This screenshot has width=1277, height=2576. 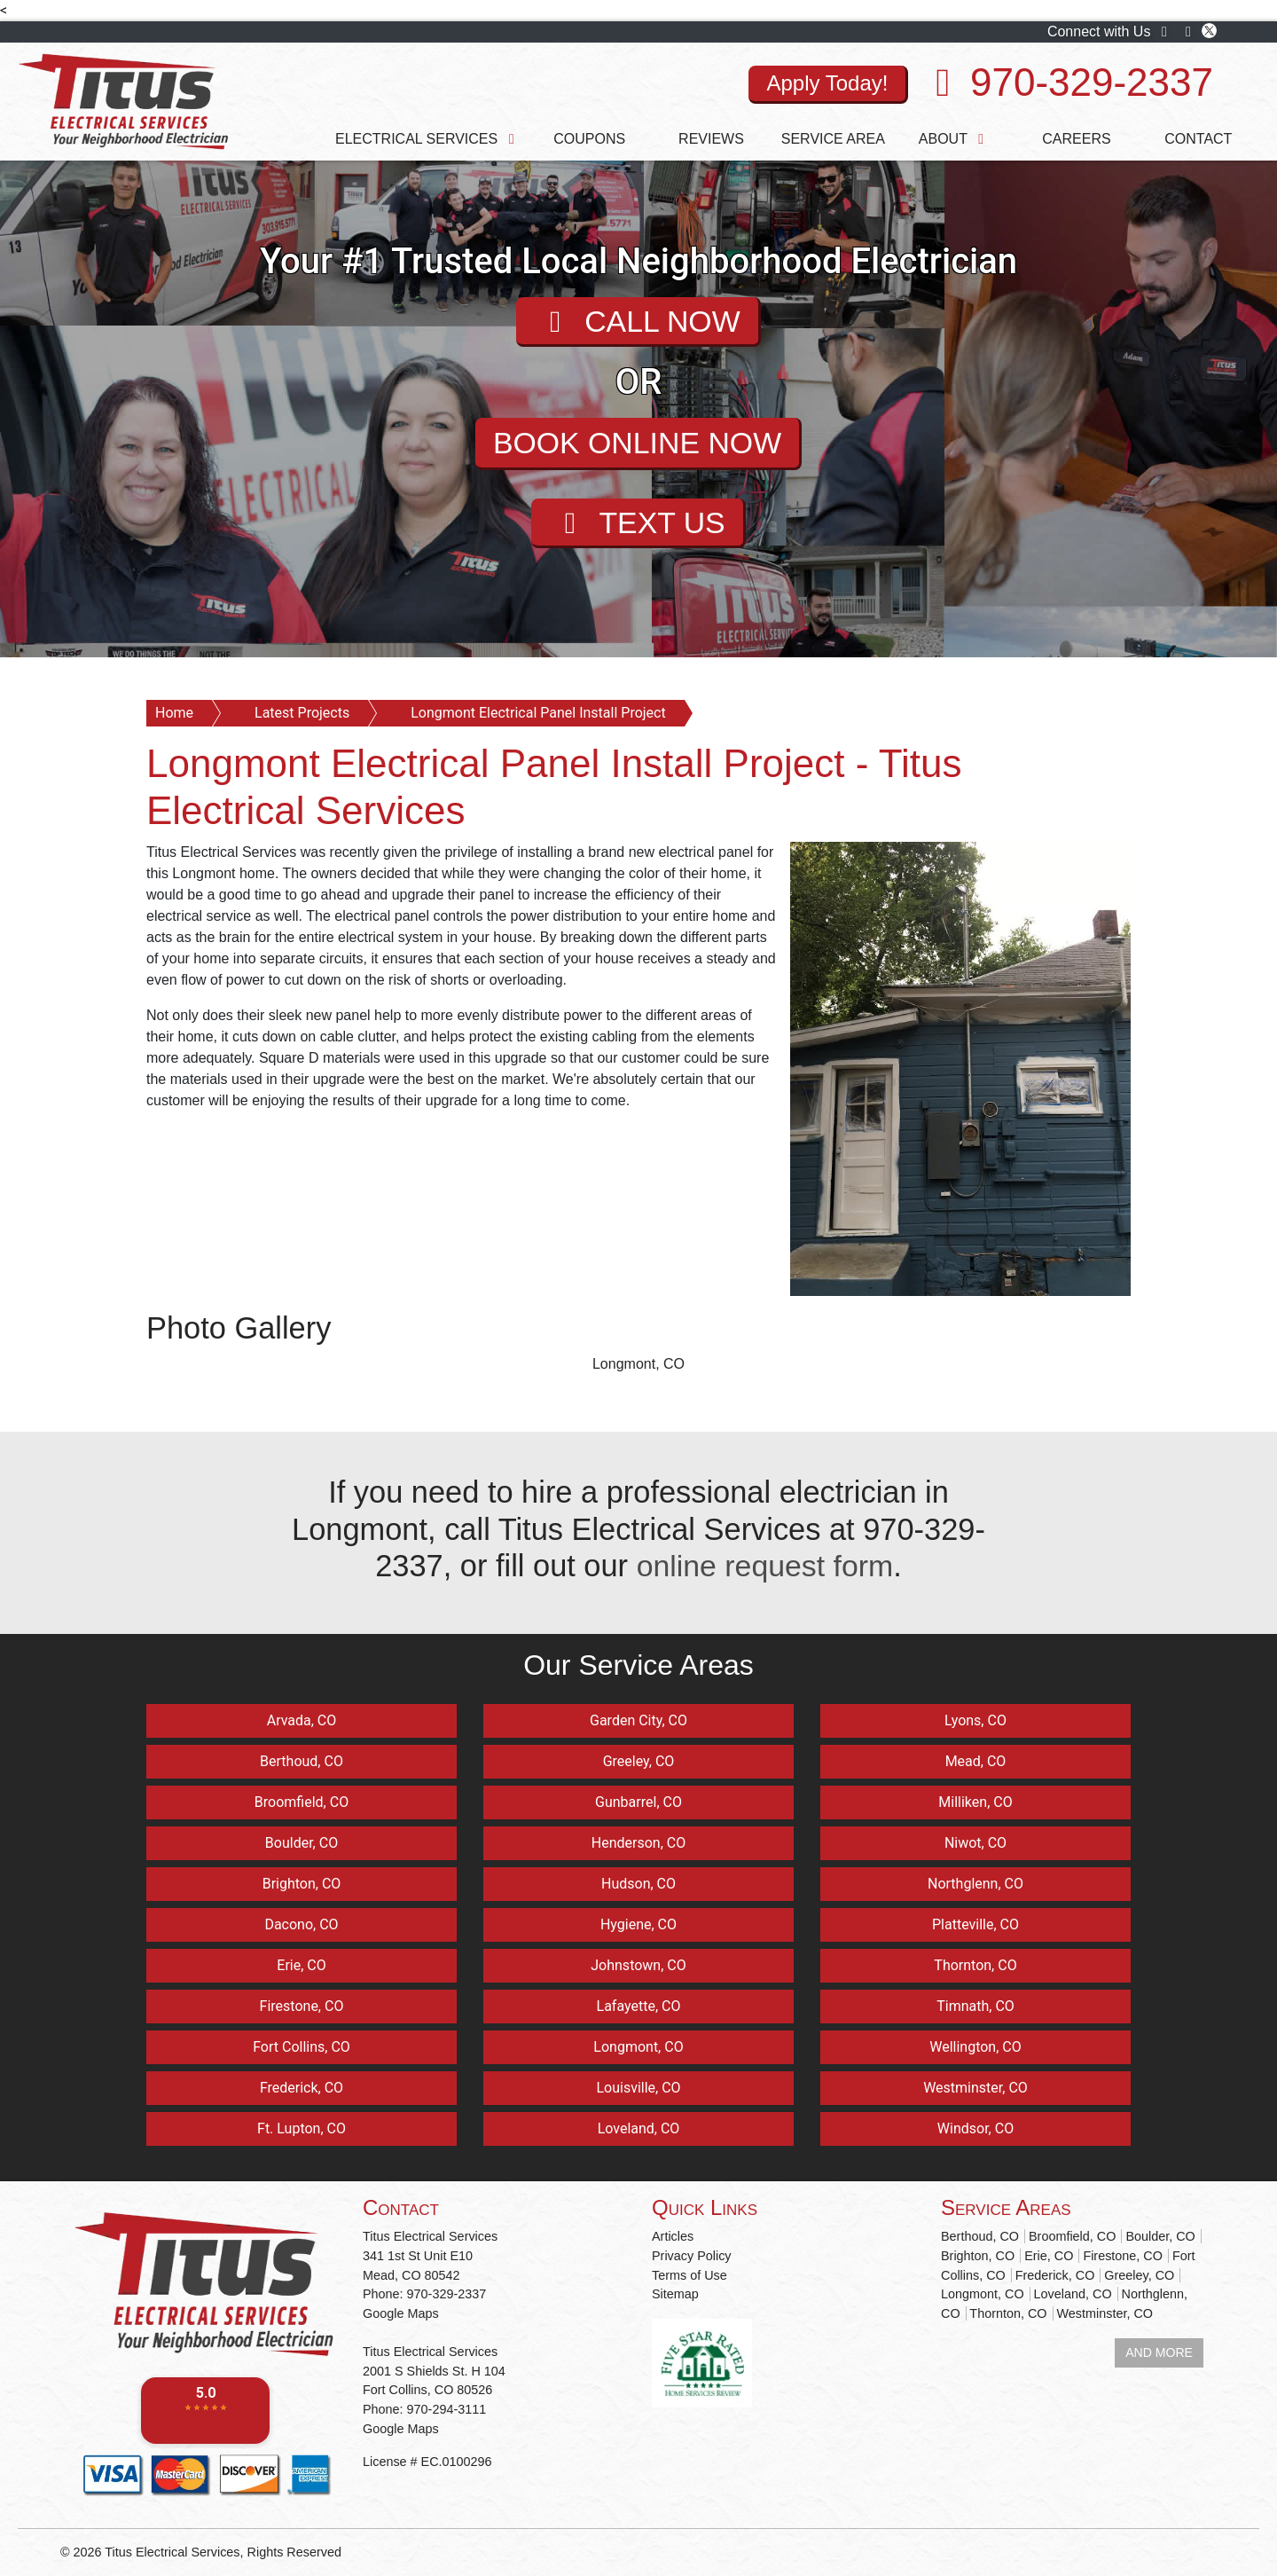 I want to click on Windsor, CO, so click(x=975, y=2128).